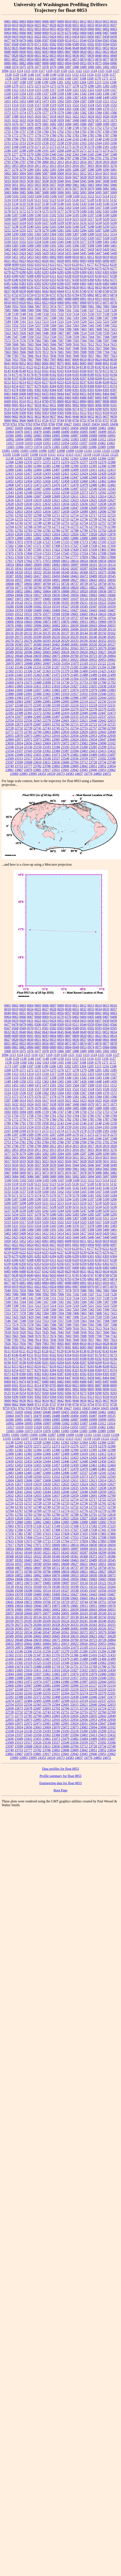 The width and height of the screenshot is (121, 2576). What do you see at coordinates (9, 755) in the screenshot?
I see `23436` at bounding box center [9, 755].